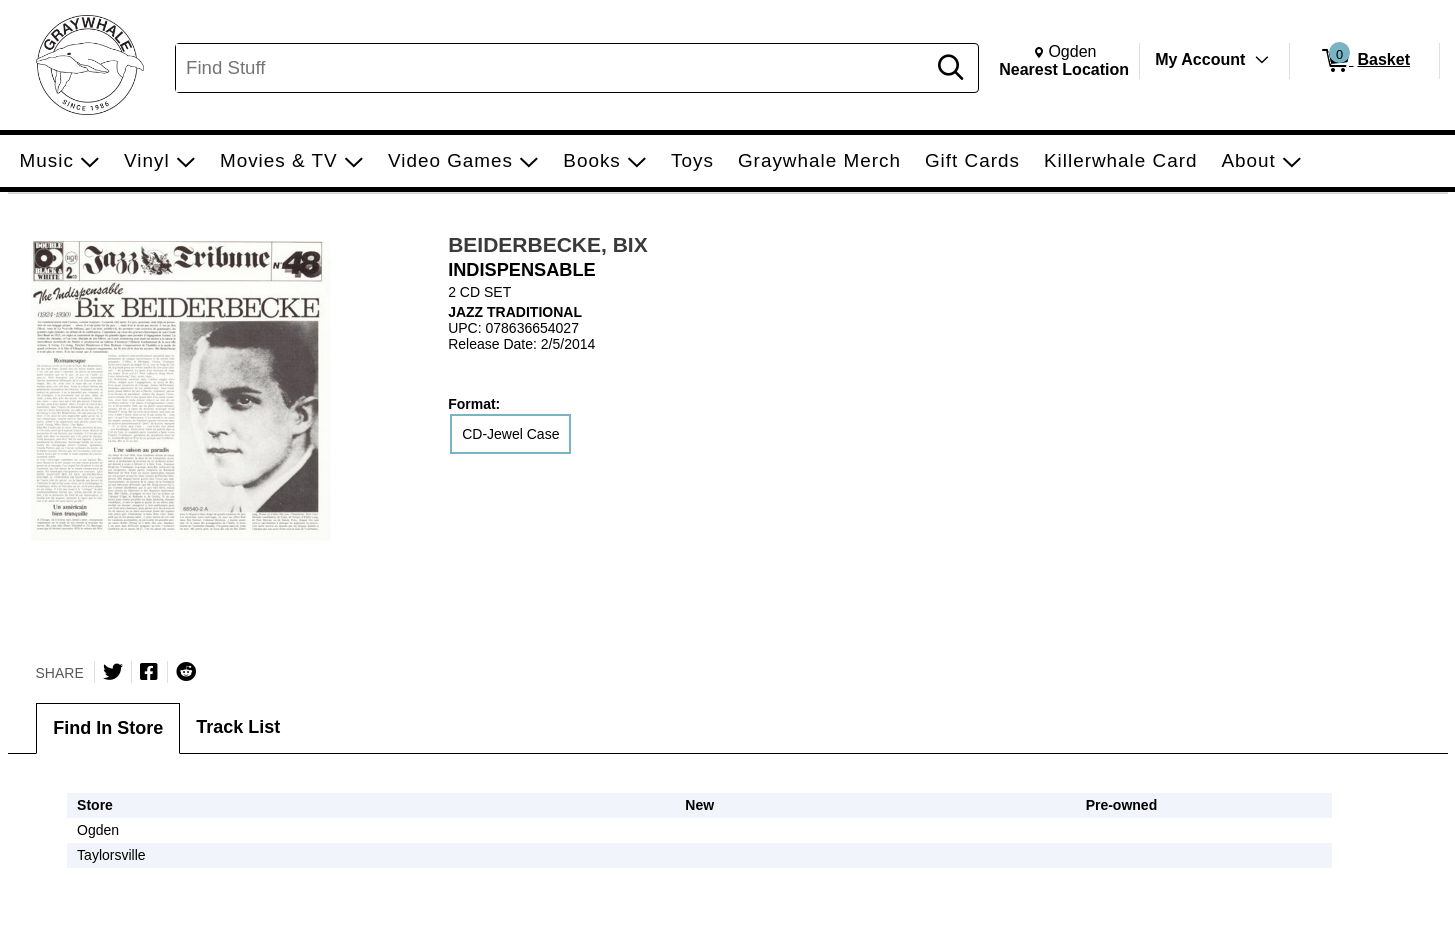 This screenshot has height=927, width=1455. Describe the element at coordinates (1200, 59) in the screenshot. I see `My Account` at that location.